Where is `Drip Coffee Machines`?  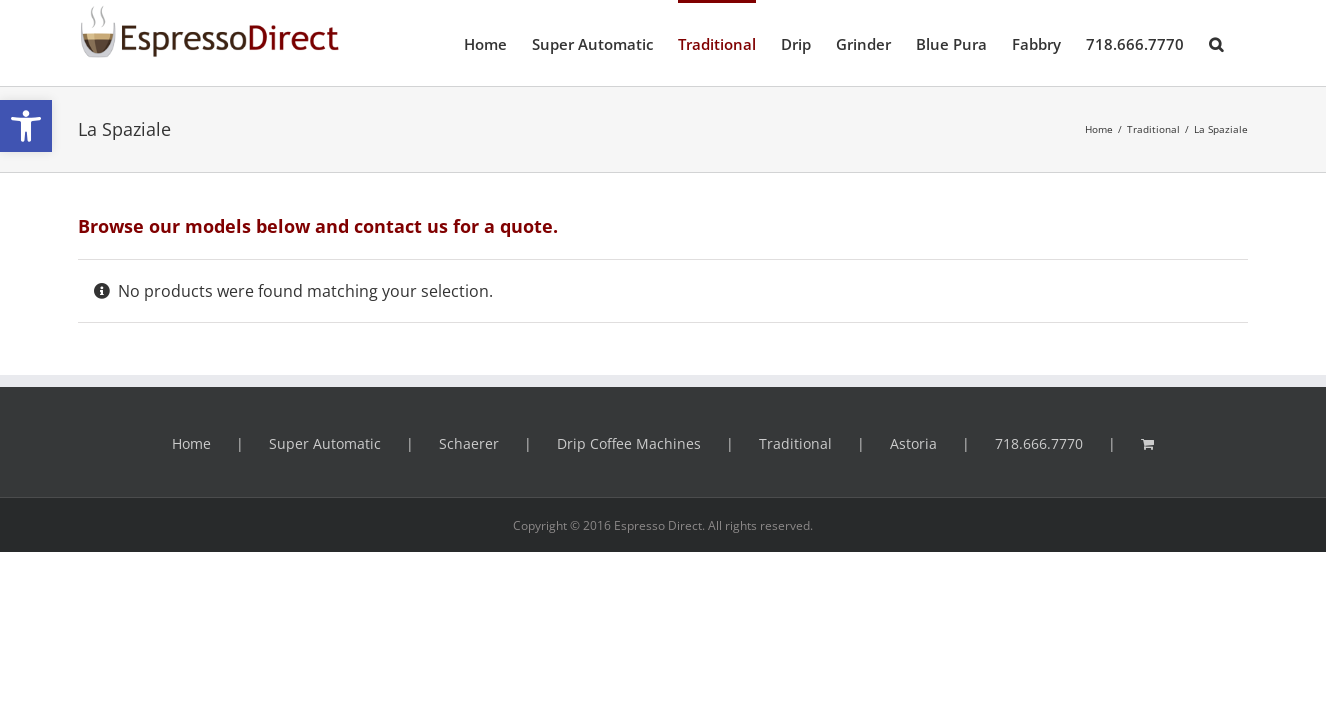 Drip Coffee Machines is located at coordinates (629, 443).